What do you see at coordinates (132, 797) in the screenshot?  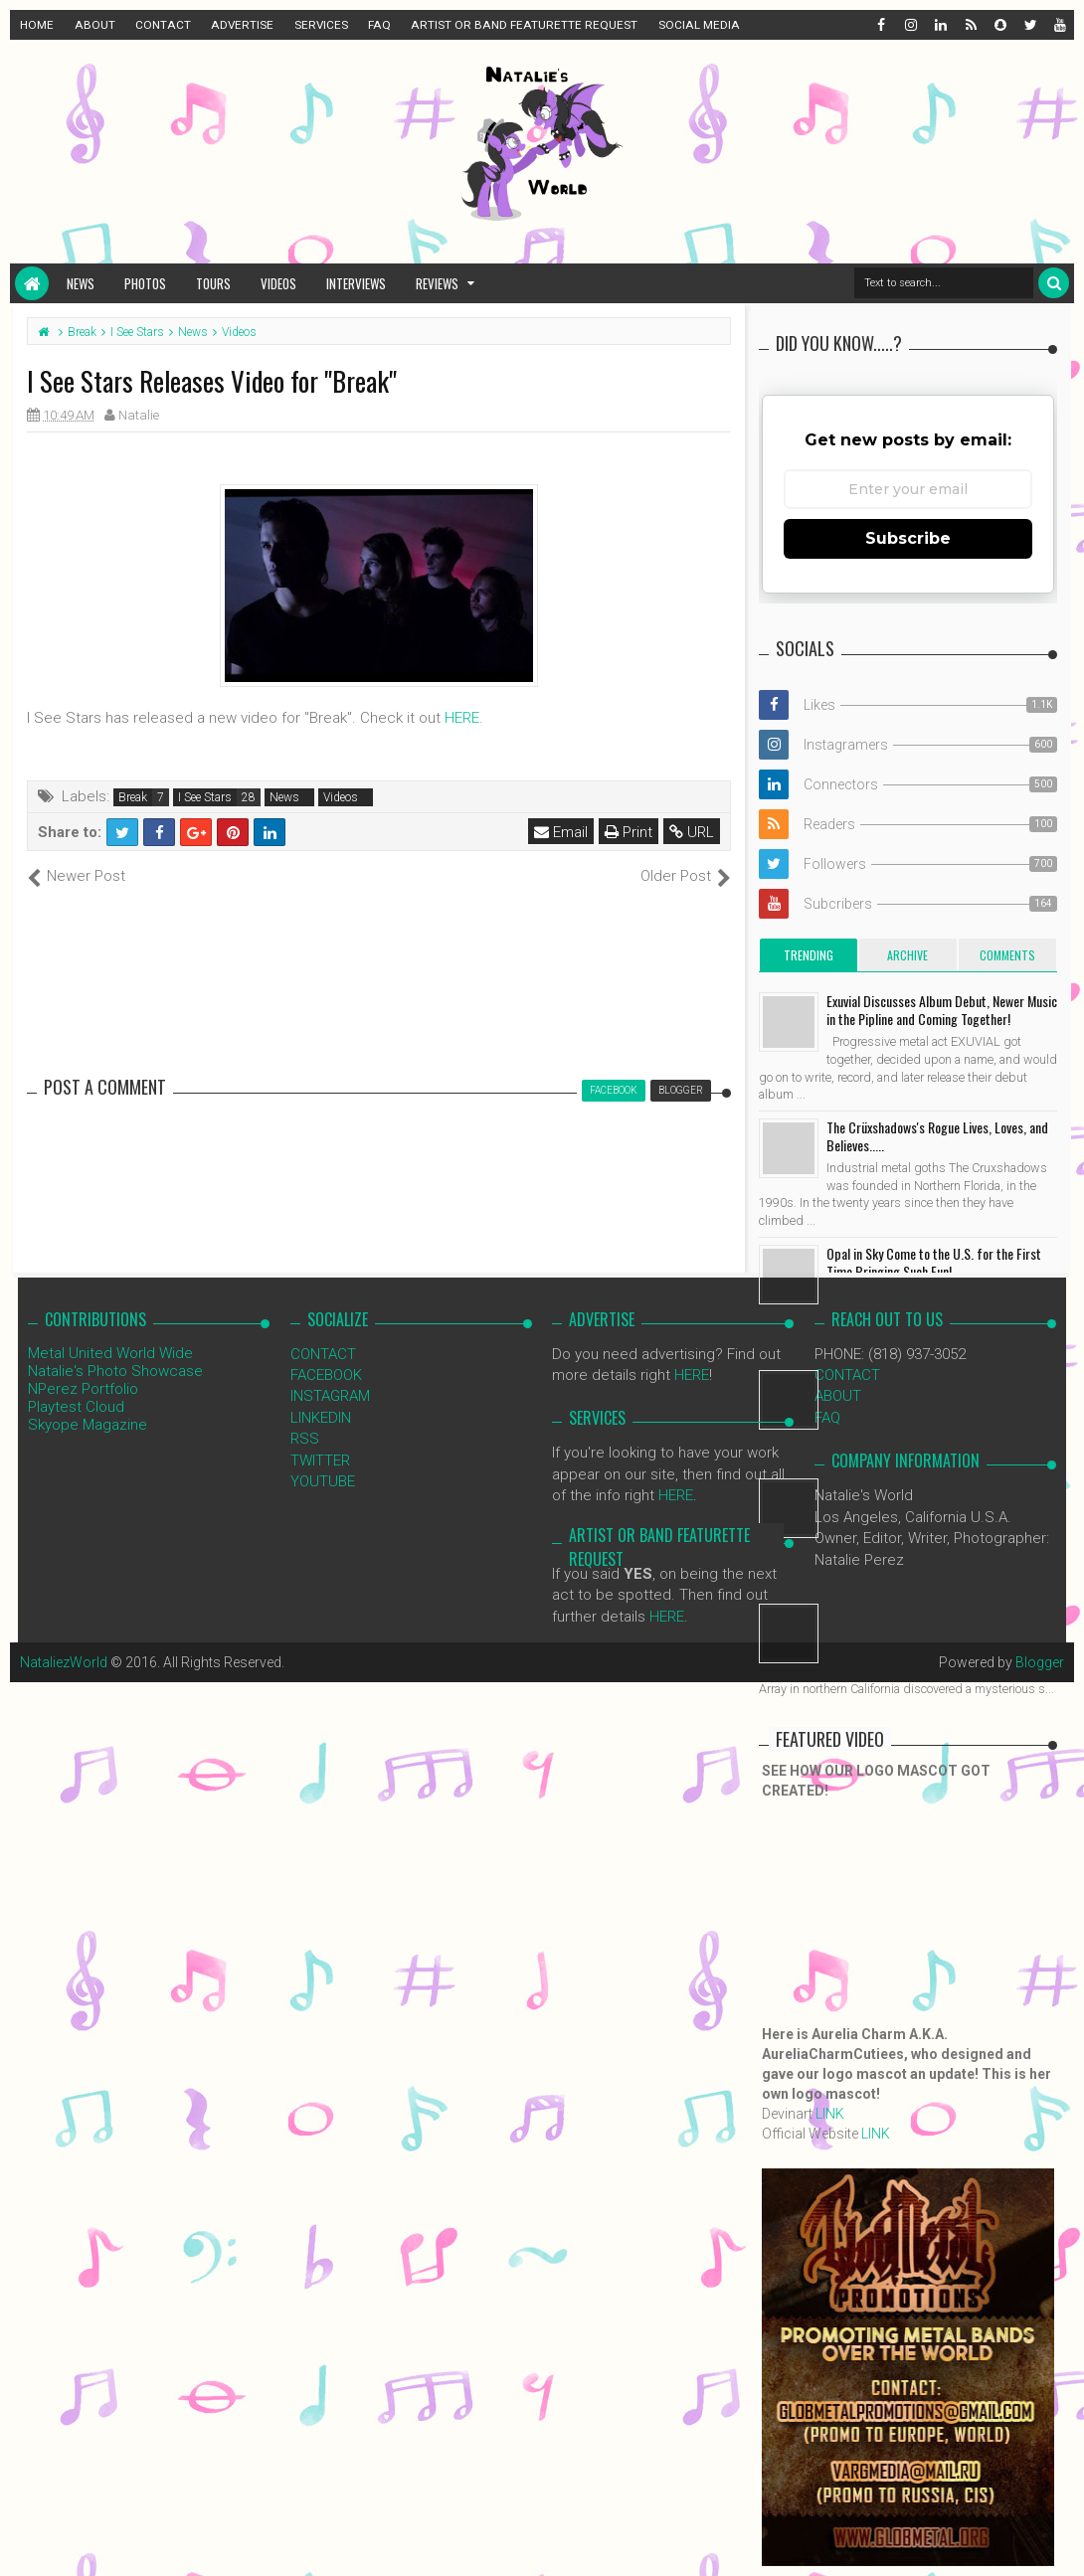 I see `Break` at bounding box center [132, 797].